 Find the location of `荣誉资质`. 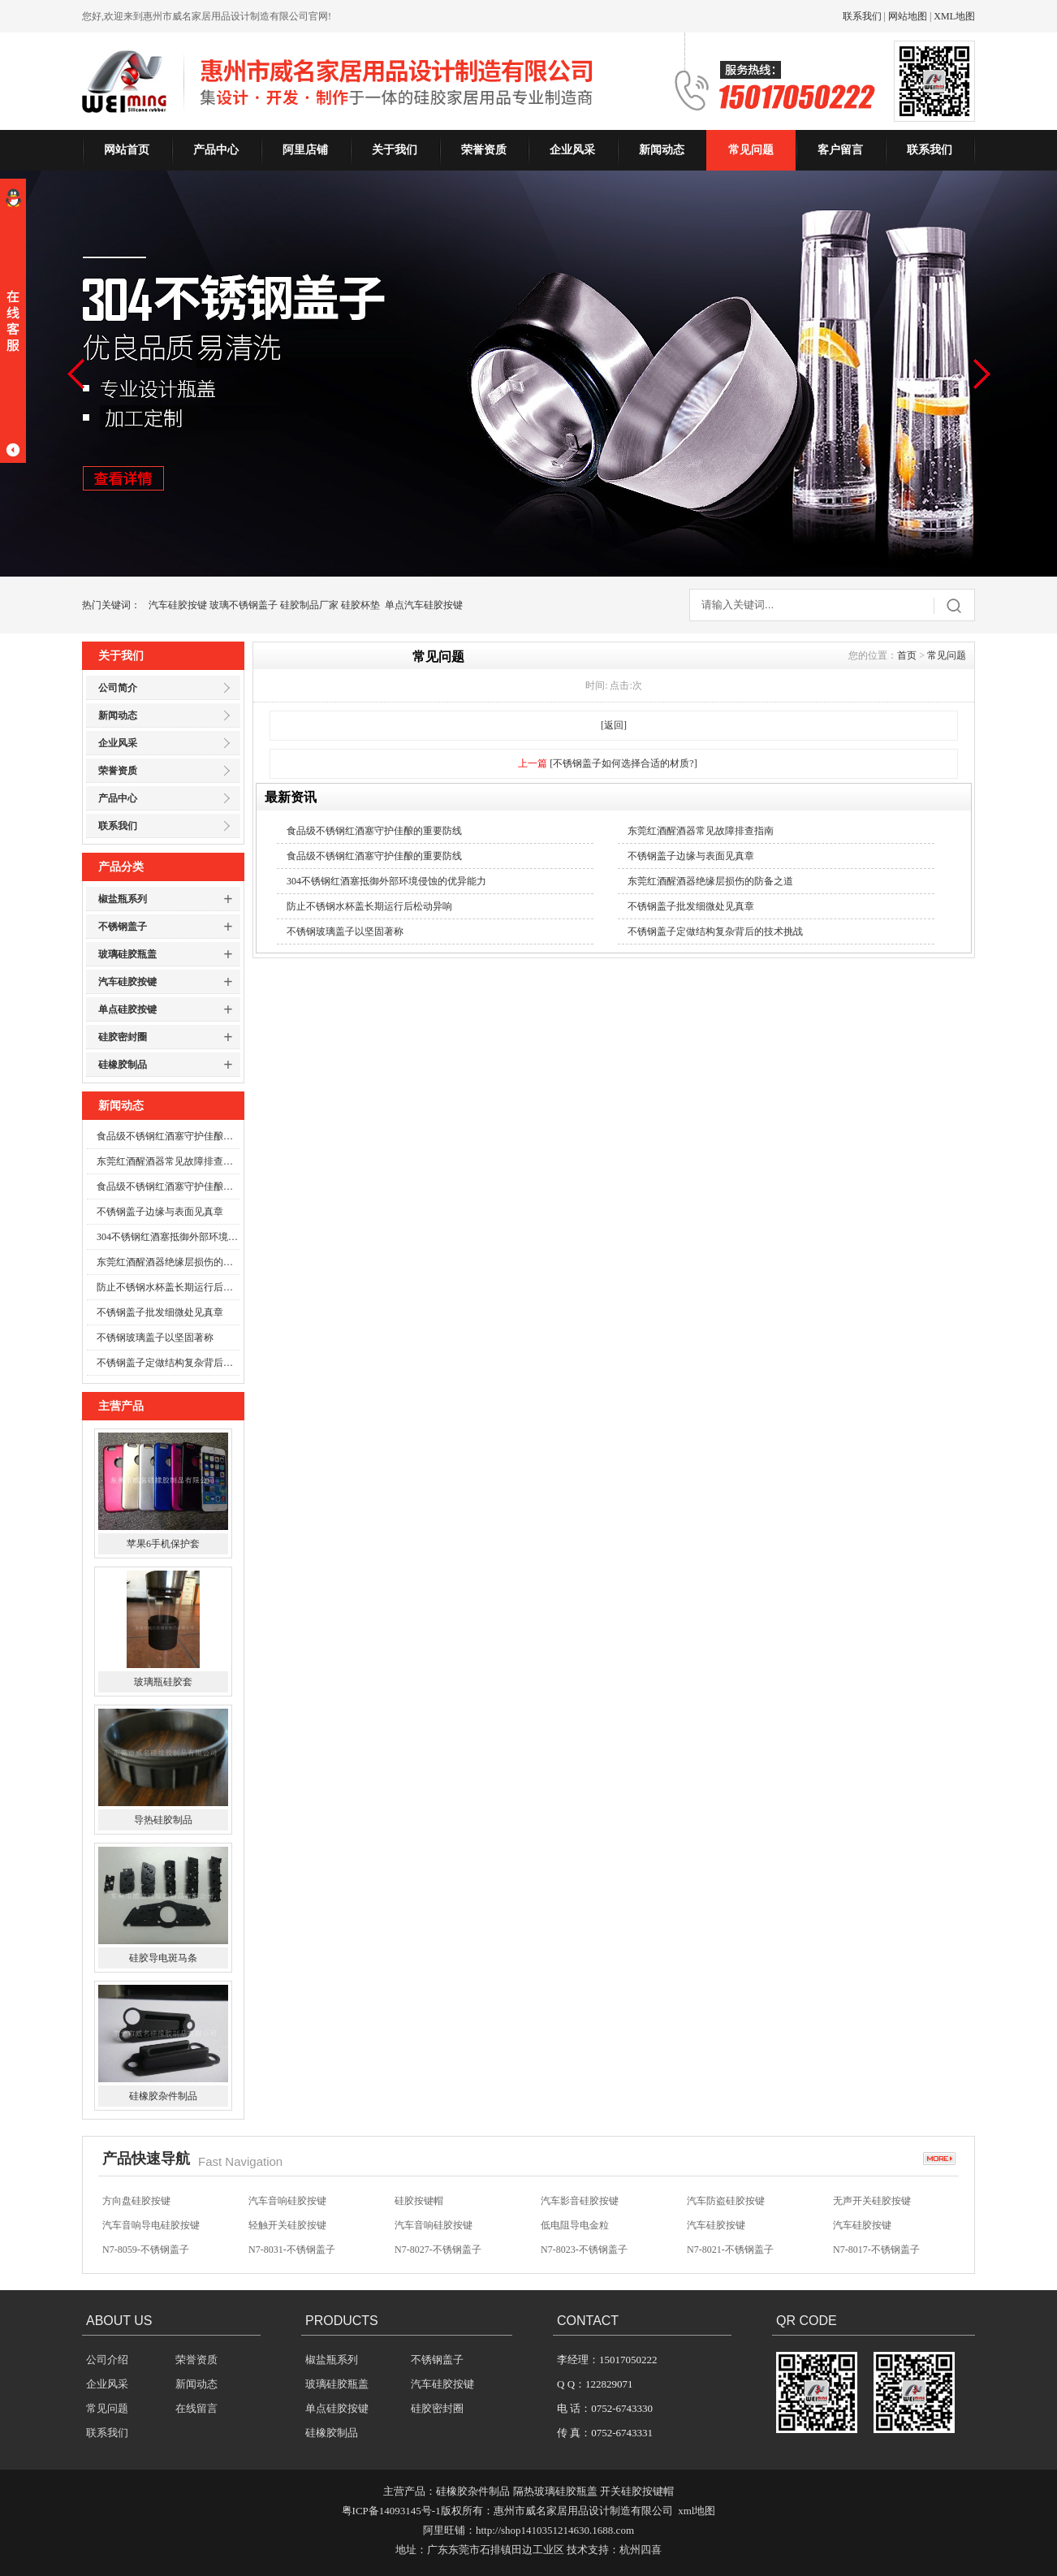

荣誉资质 is located at coordinates (484, 150).